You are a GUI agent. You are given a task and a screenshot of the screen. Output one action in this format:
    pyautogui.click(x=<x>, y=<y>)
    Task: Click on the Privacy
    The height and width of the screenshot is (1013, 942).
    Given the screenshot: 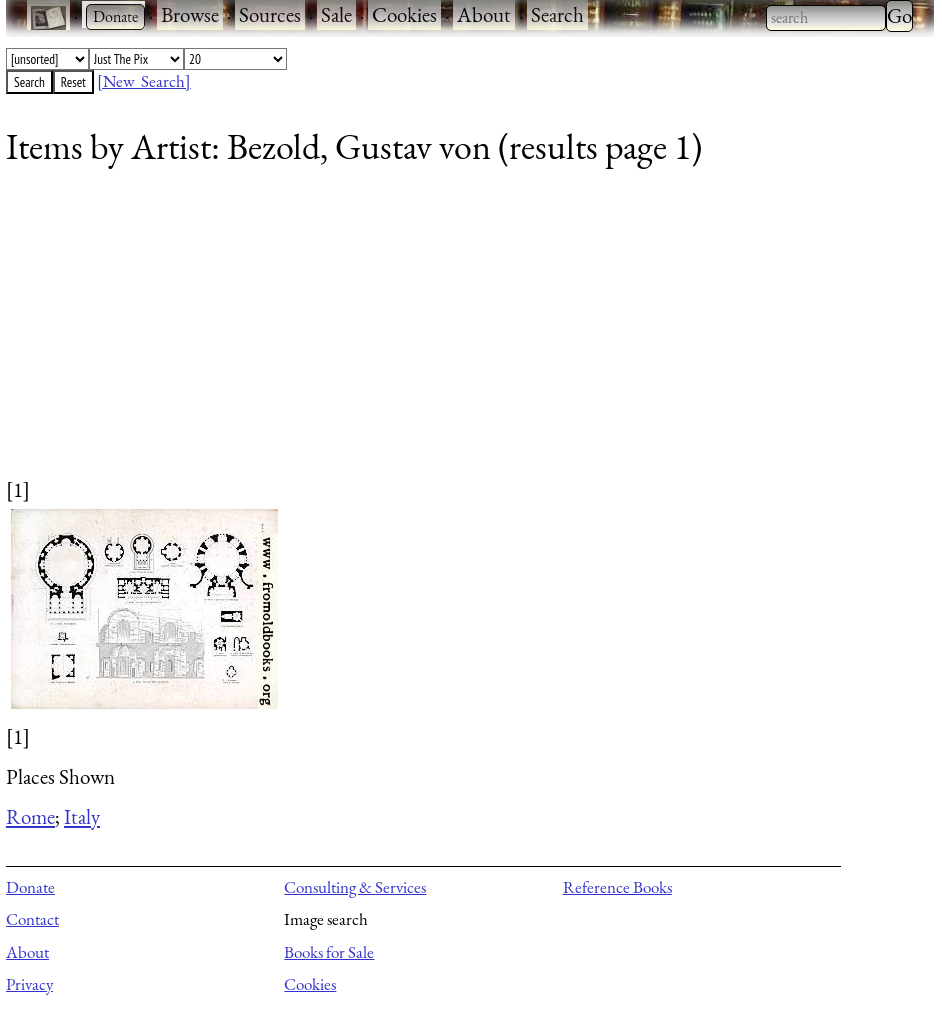 What is the action you would take?
    pyautogui.click(x=29, y=984)
    